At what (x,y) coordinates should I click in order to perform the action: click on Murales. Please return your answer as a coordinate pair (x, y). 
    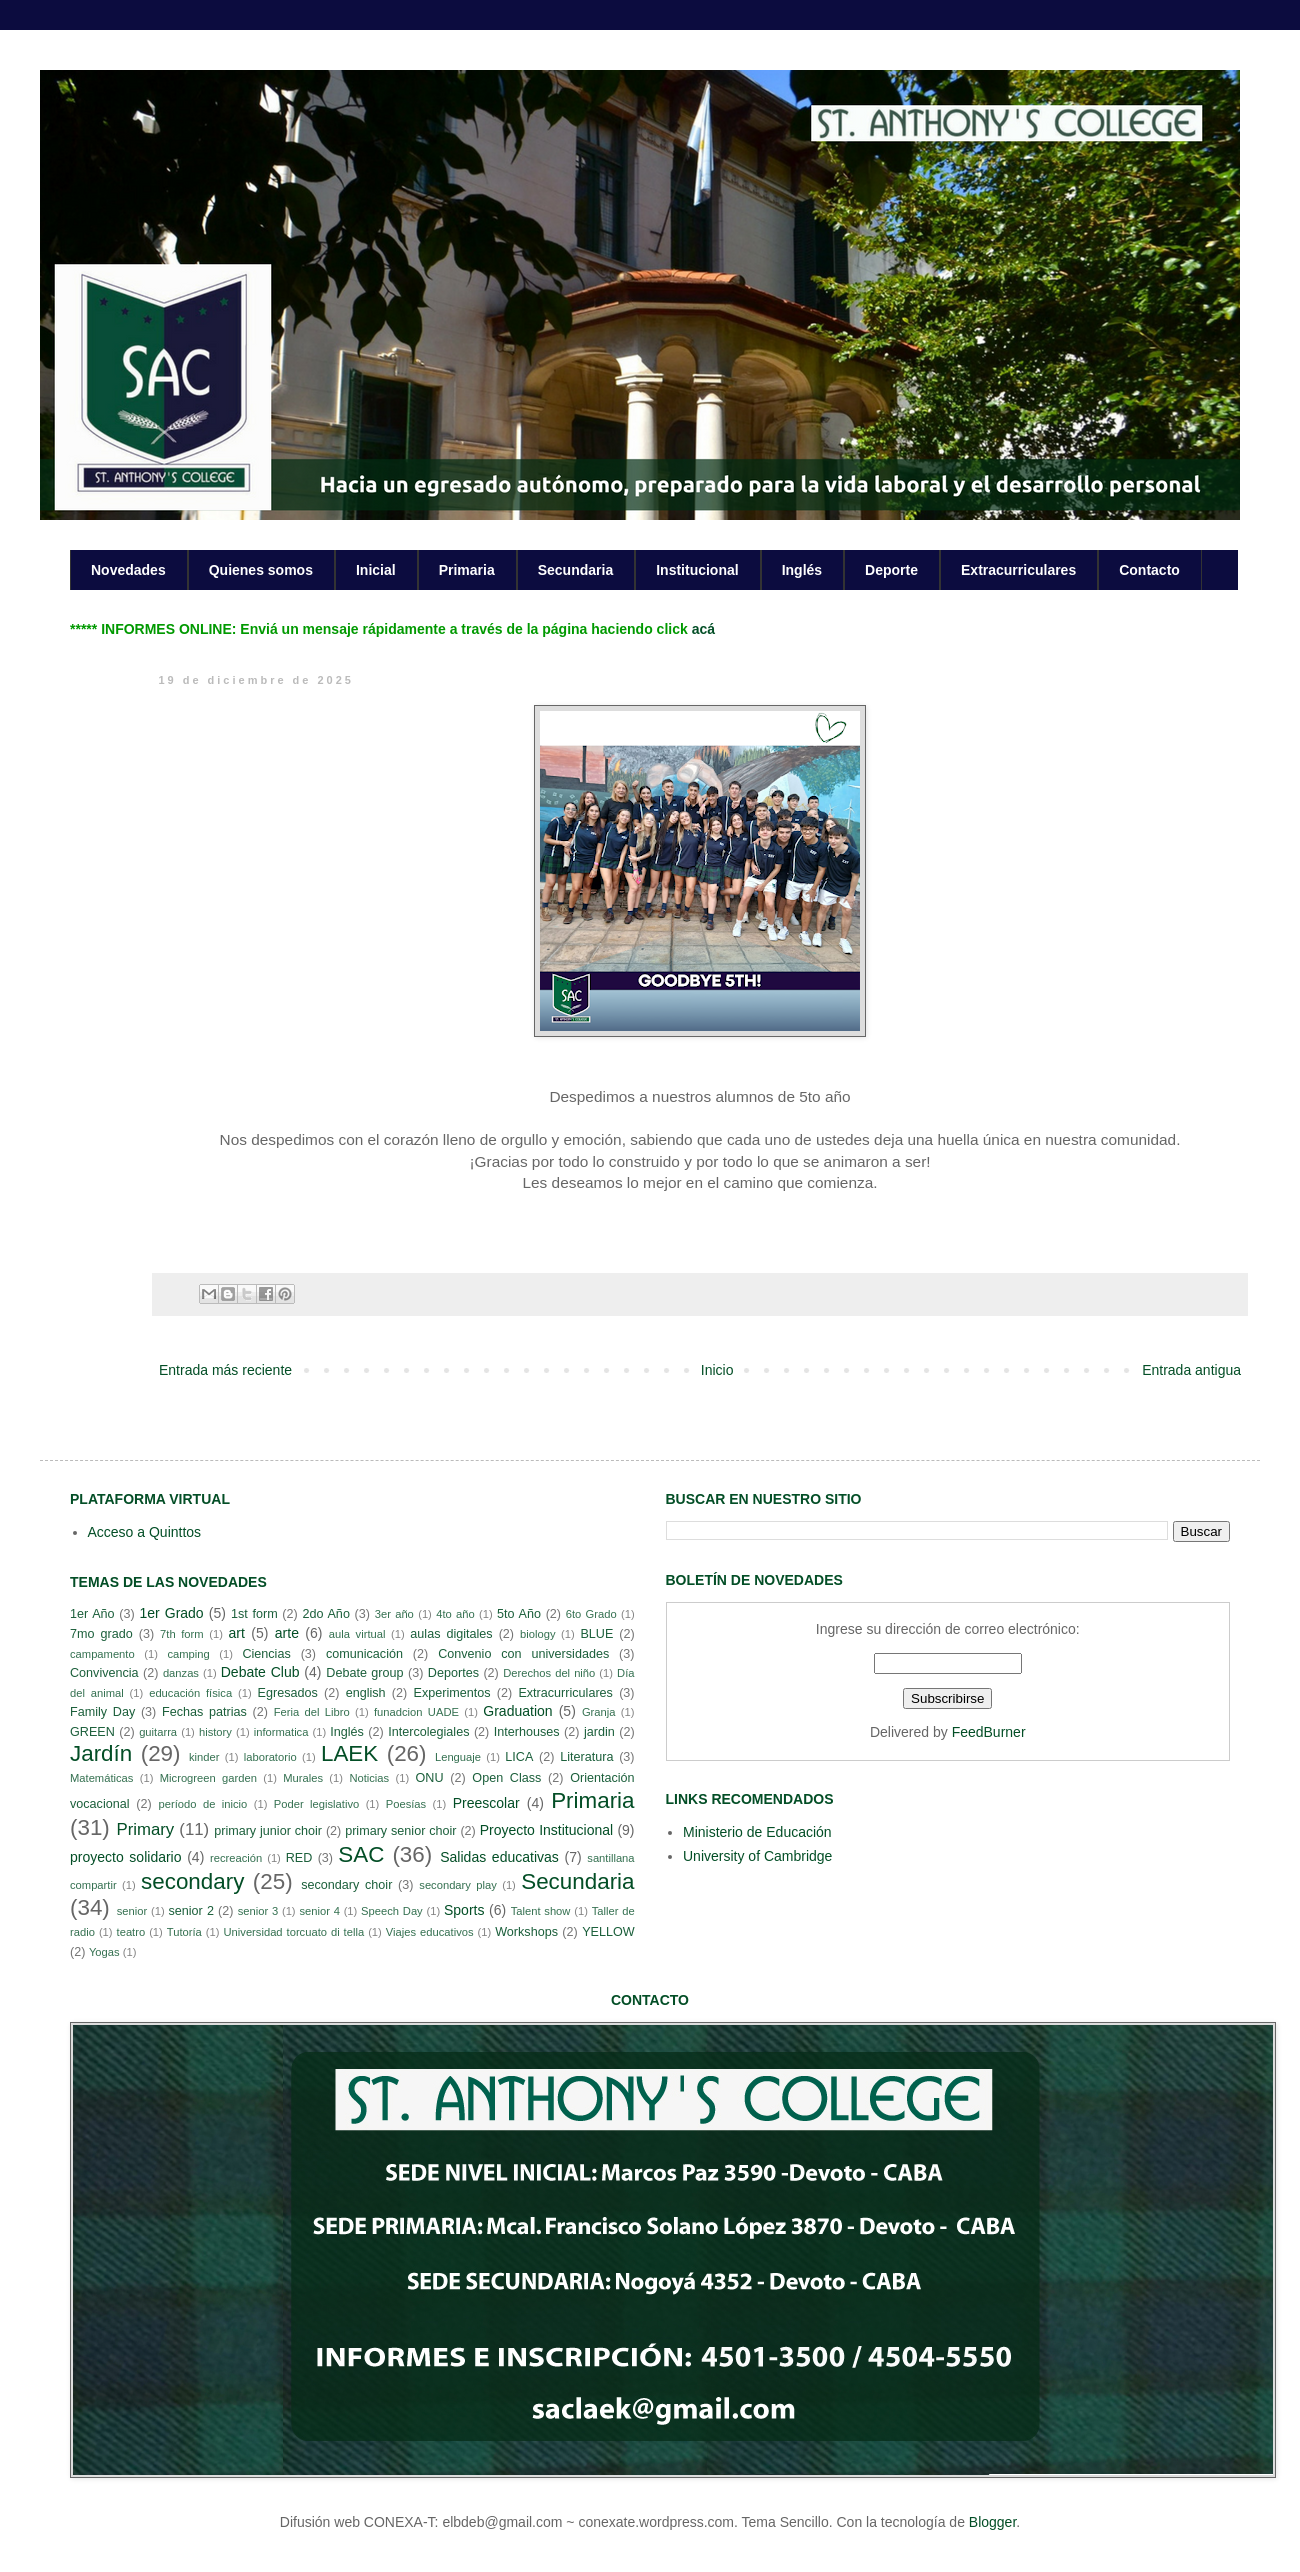
    Looking at the image, I should click on (303, 1778).